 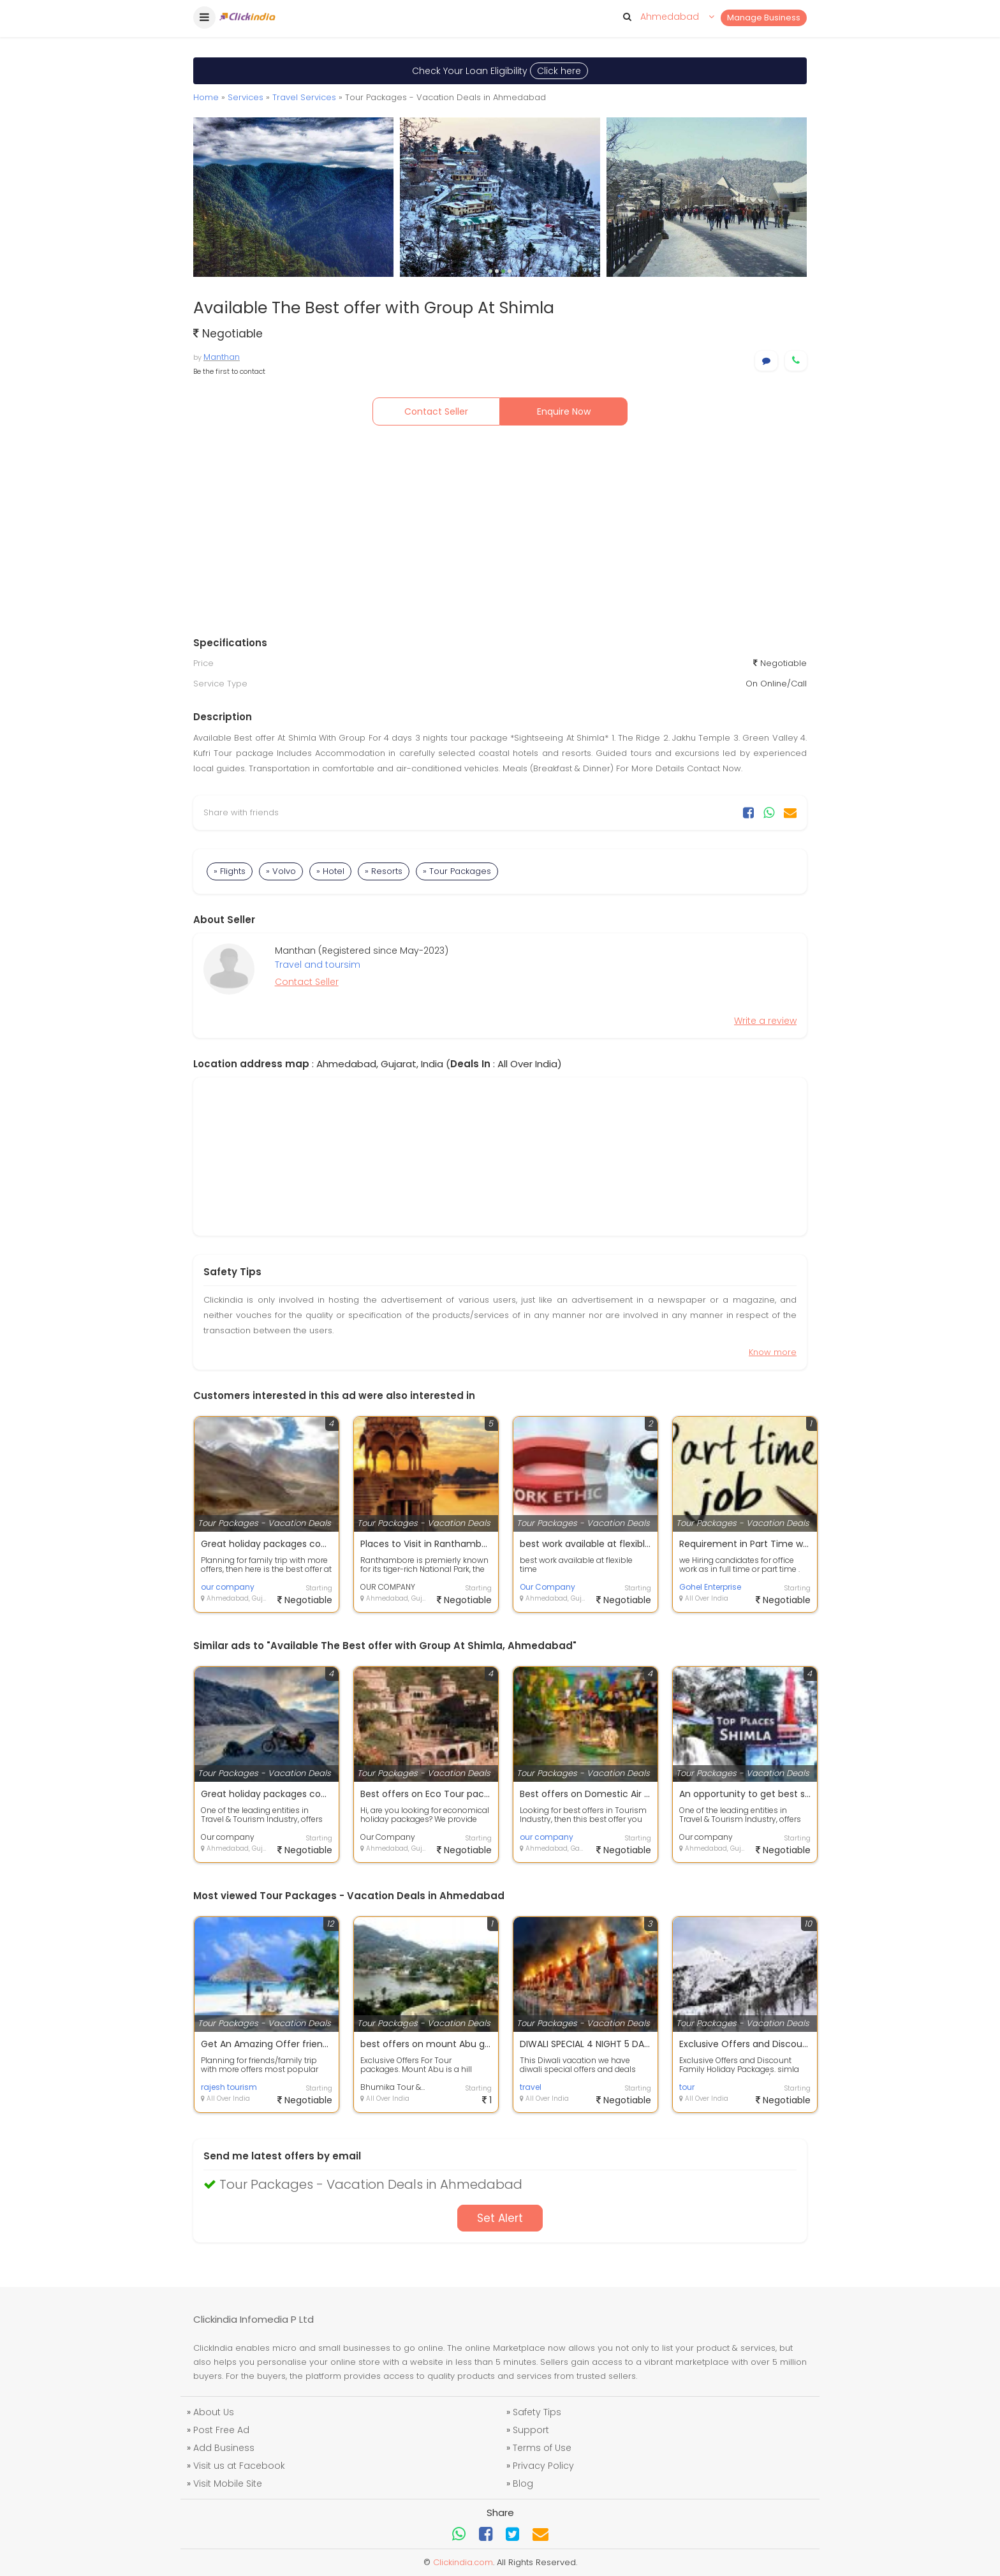 I want to click on Services, so click(x=245, y=97).